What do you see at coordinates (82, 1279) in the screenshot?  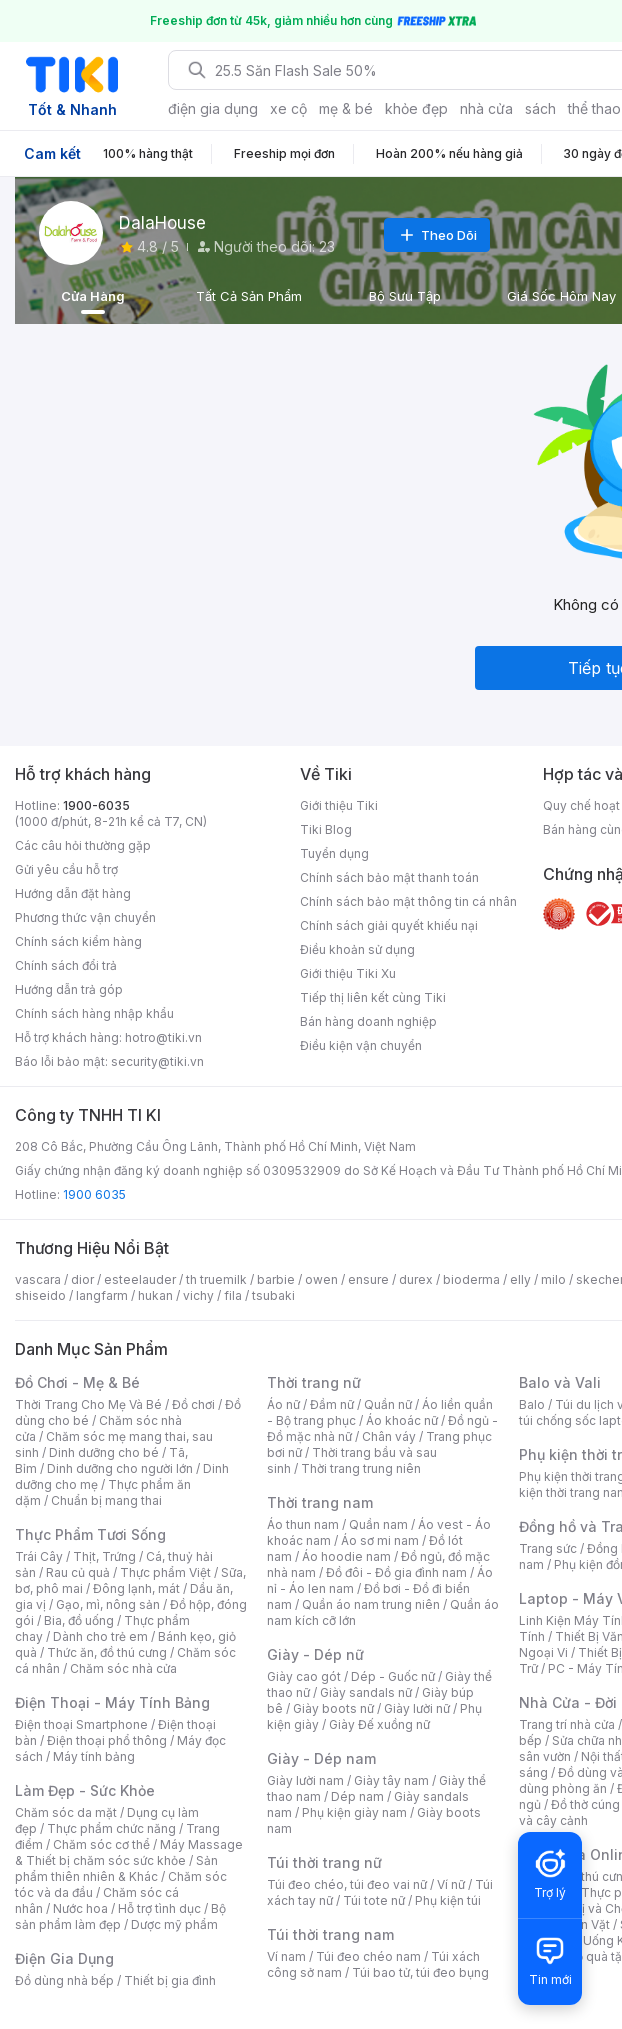 I see `dior` at bounding box center [82, 1279].